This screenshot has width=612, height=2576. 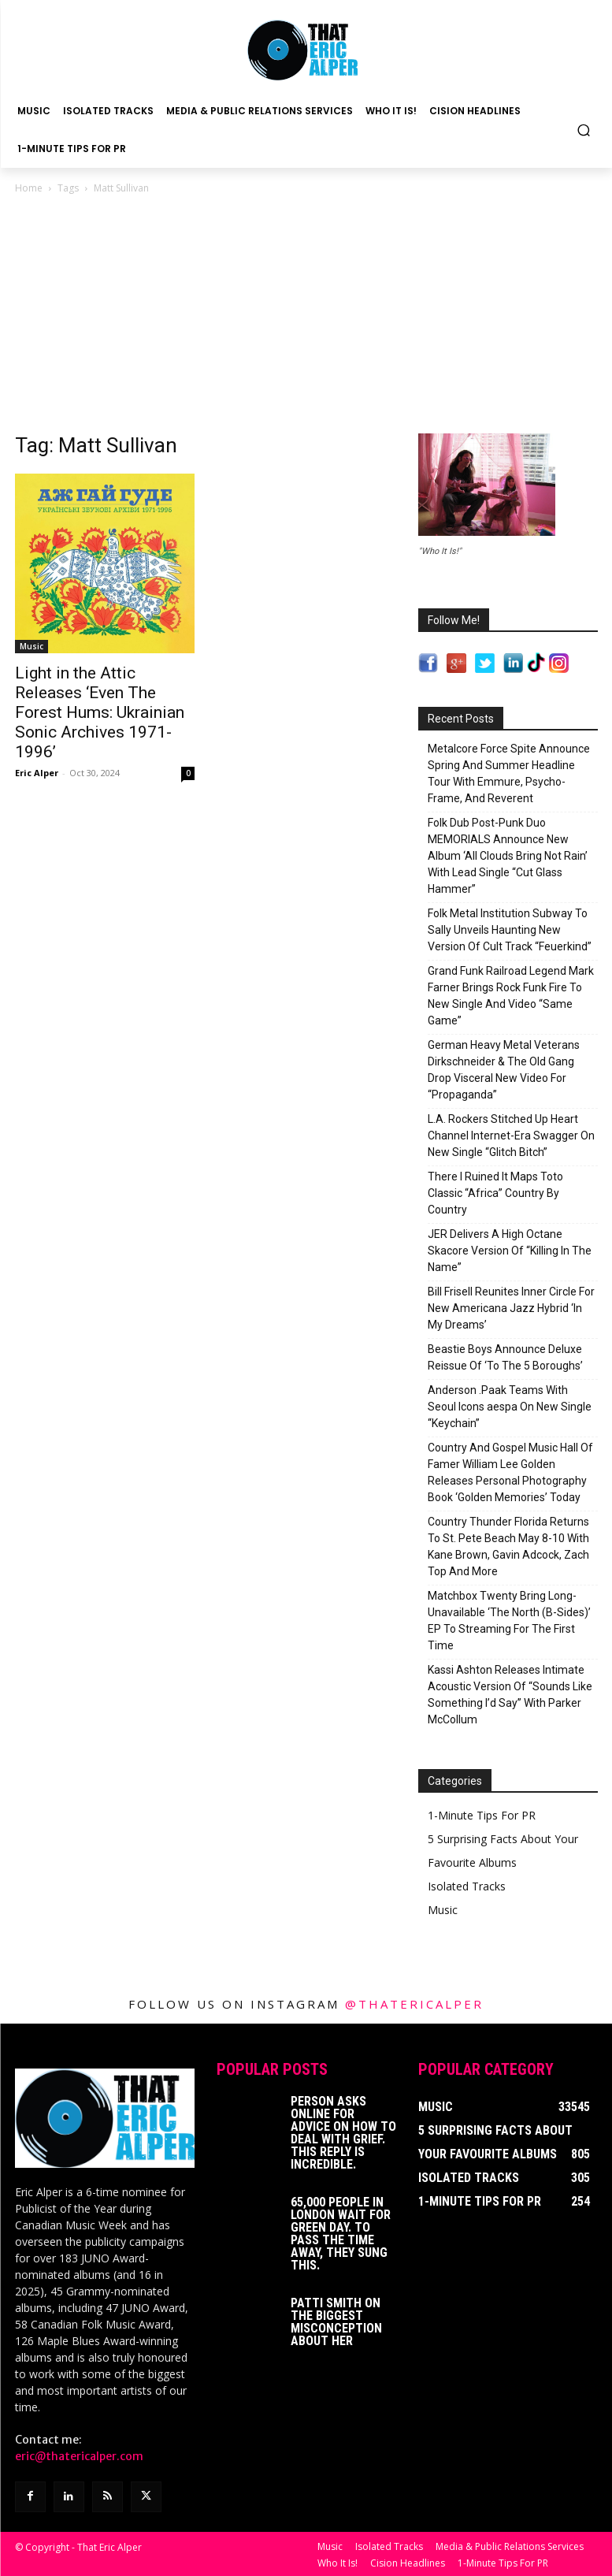 What do you see at coordinates (336, 2321) in the screenshot?
I see `Patti Smith on The Biggest Misconception About Her` at bounding box center [336, 2321].